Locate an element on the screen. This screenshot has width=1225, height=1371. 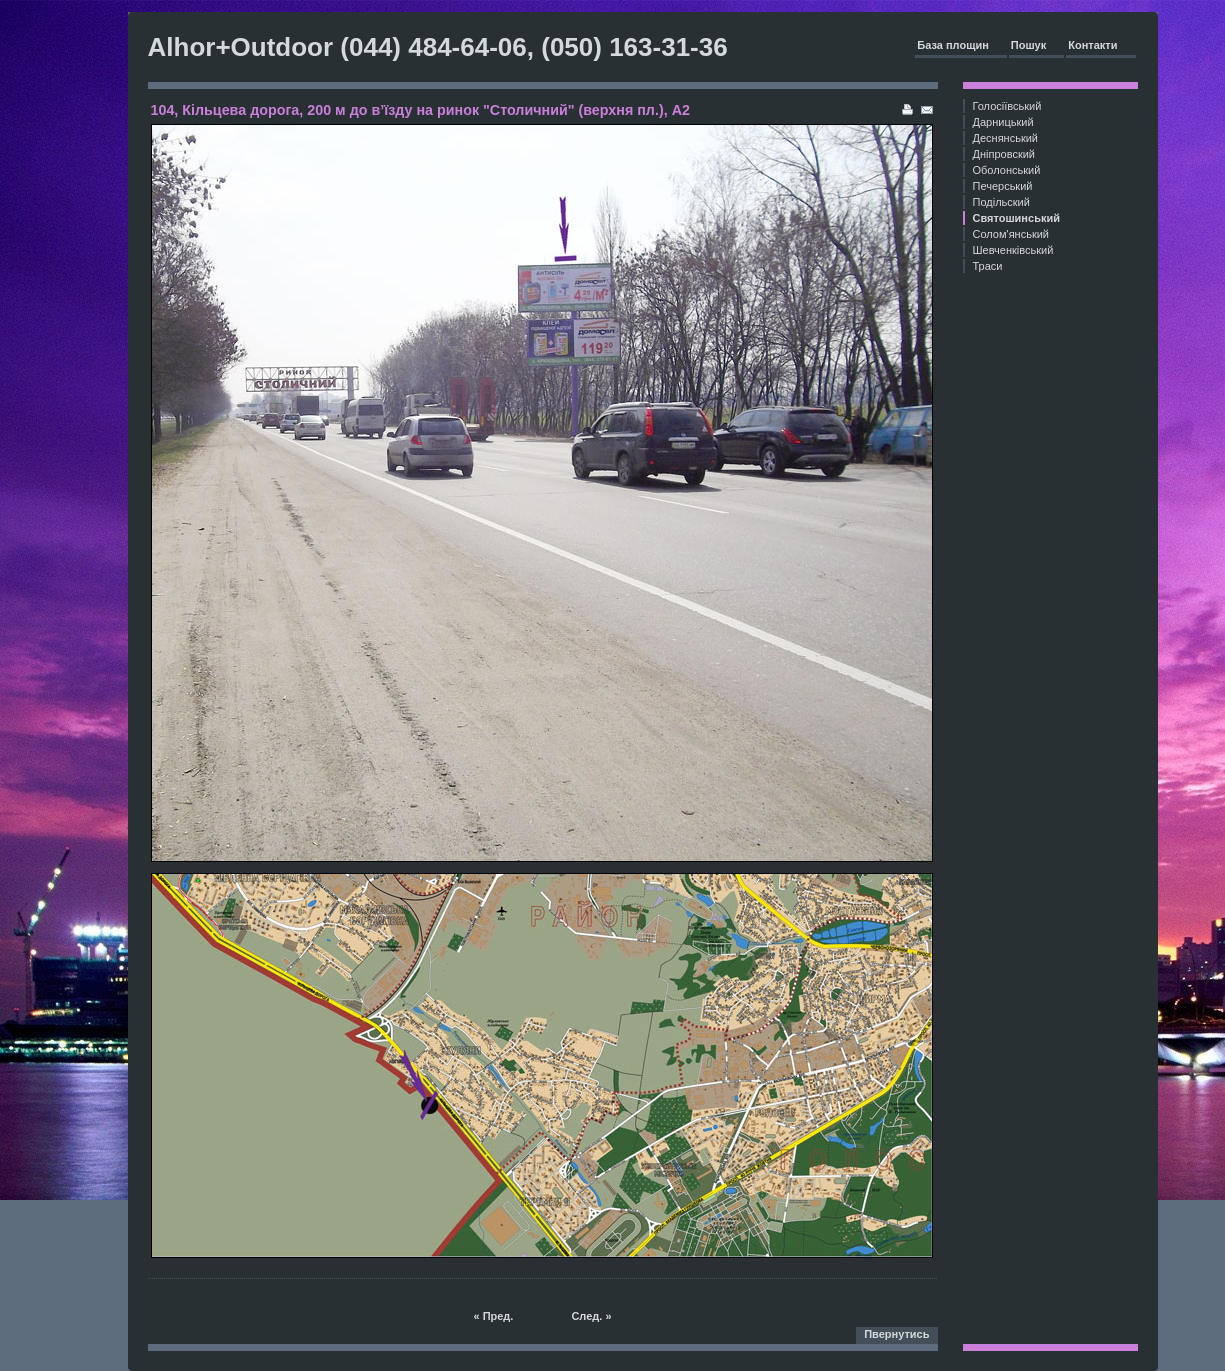
Голосіївський is located at coordinates (1007, 106).